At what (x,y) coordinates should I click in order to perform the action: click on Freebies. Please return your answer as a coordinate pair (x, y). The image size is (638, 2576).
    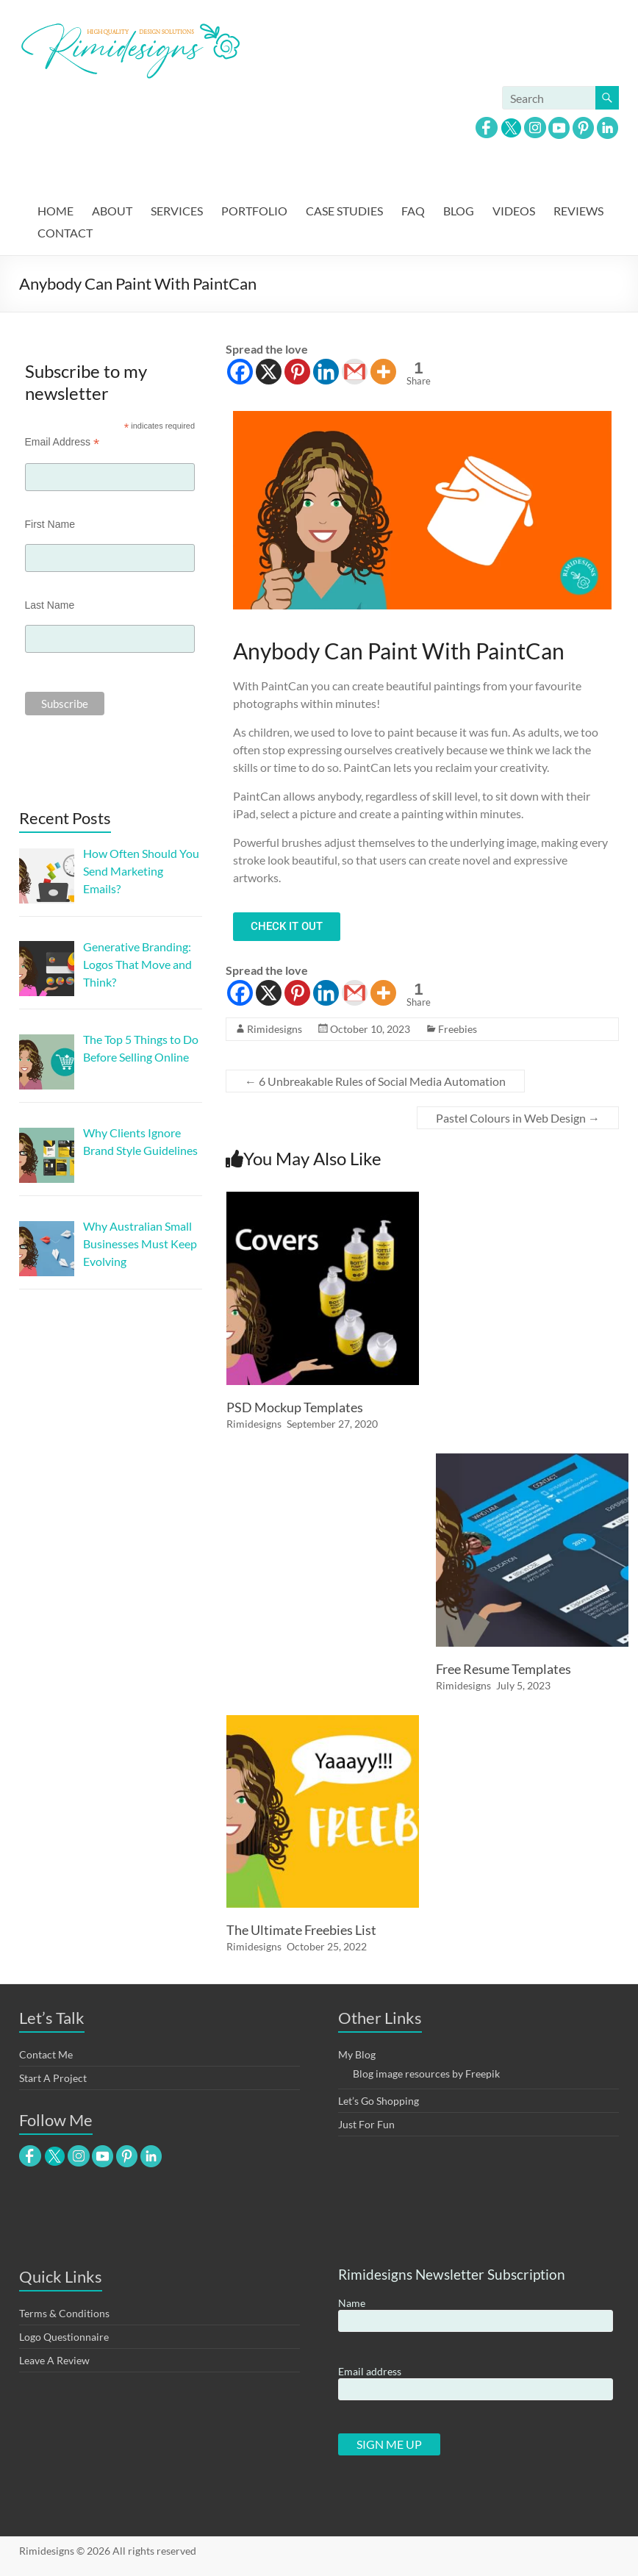
    Looking at the image, I should click on (457, 1029).